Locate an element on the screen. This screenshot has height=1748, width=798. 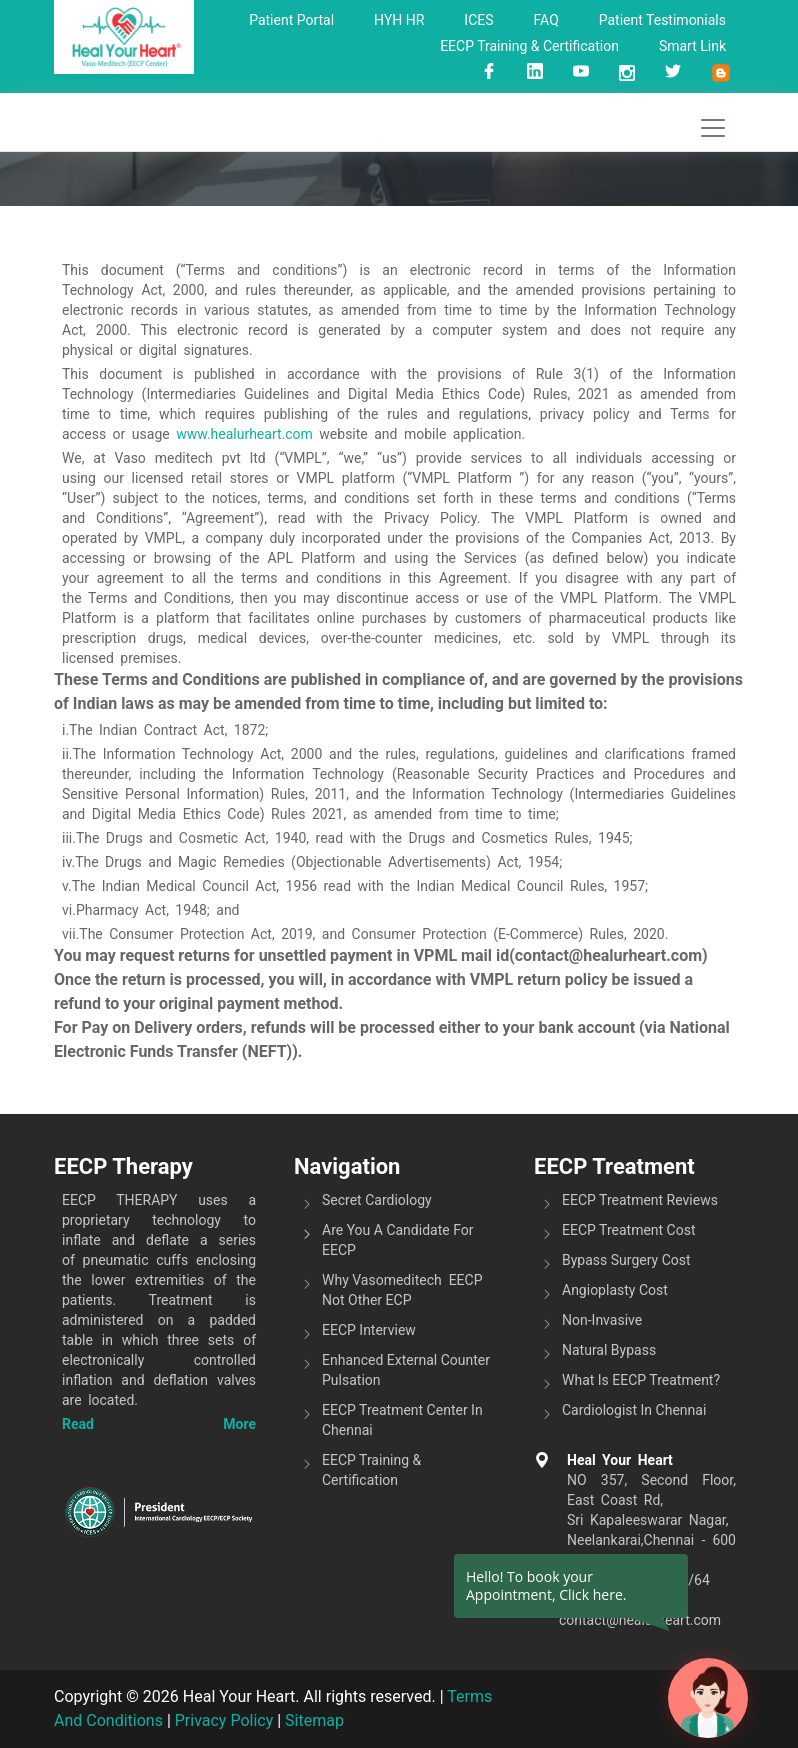
EECP Interview is located at coordinates (369, 1330).